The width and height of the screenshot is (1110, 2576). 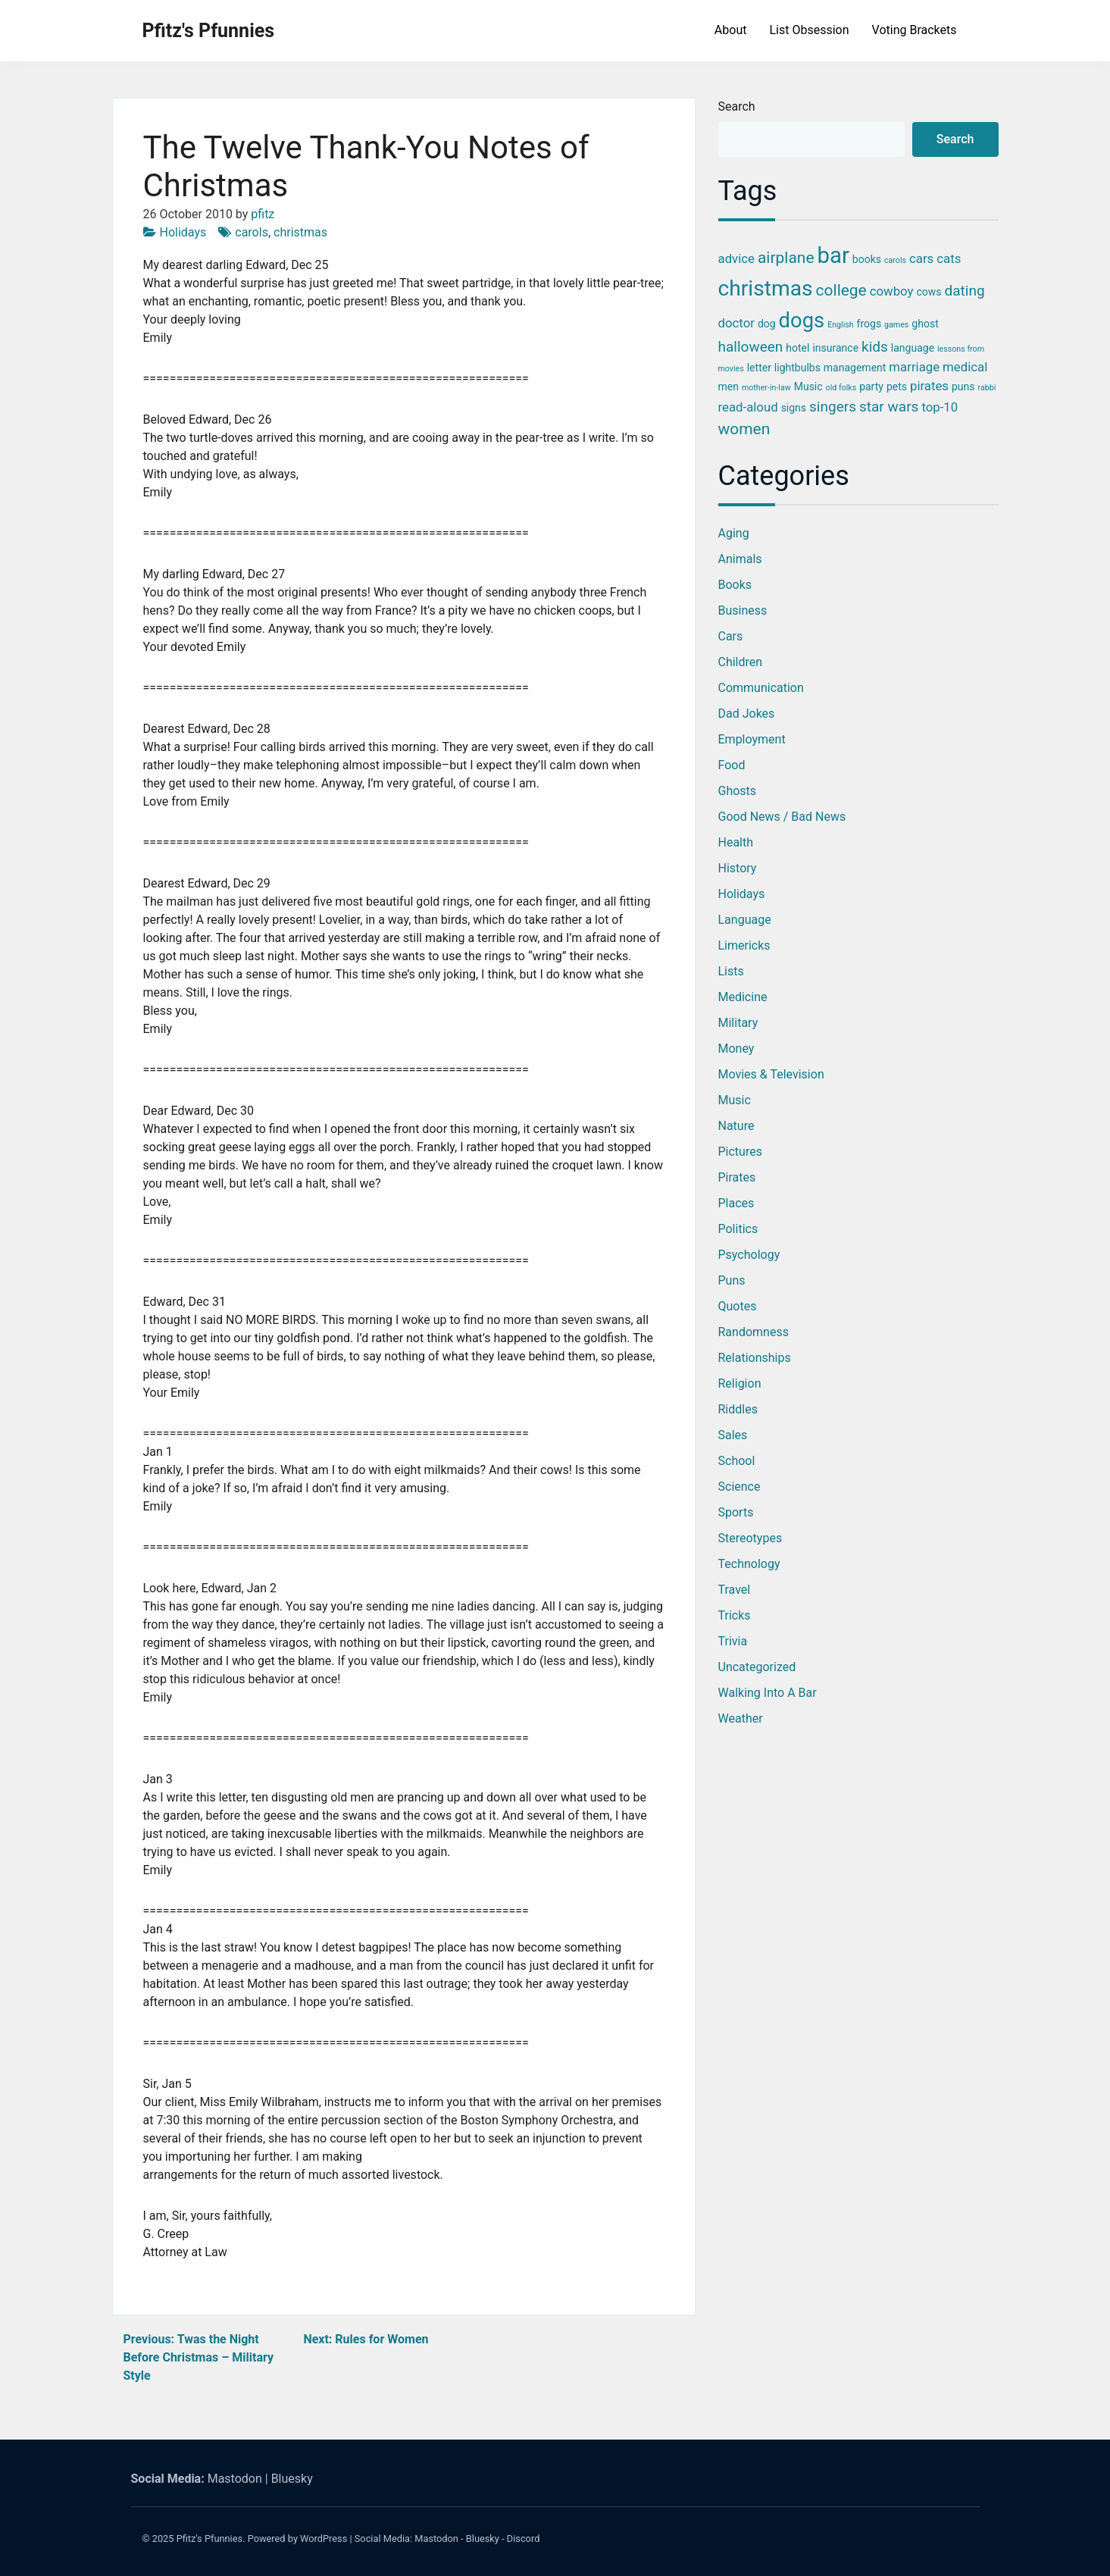 I want to click on Good News / Bad News, so click(x=782, y=816).